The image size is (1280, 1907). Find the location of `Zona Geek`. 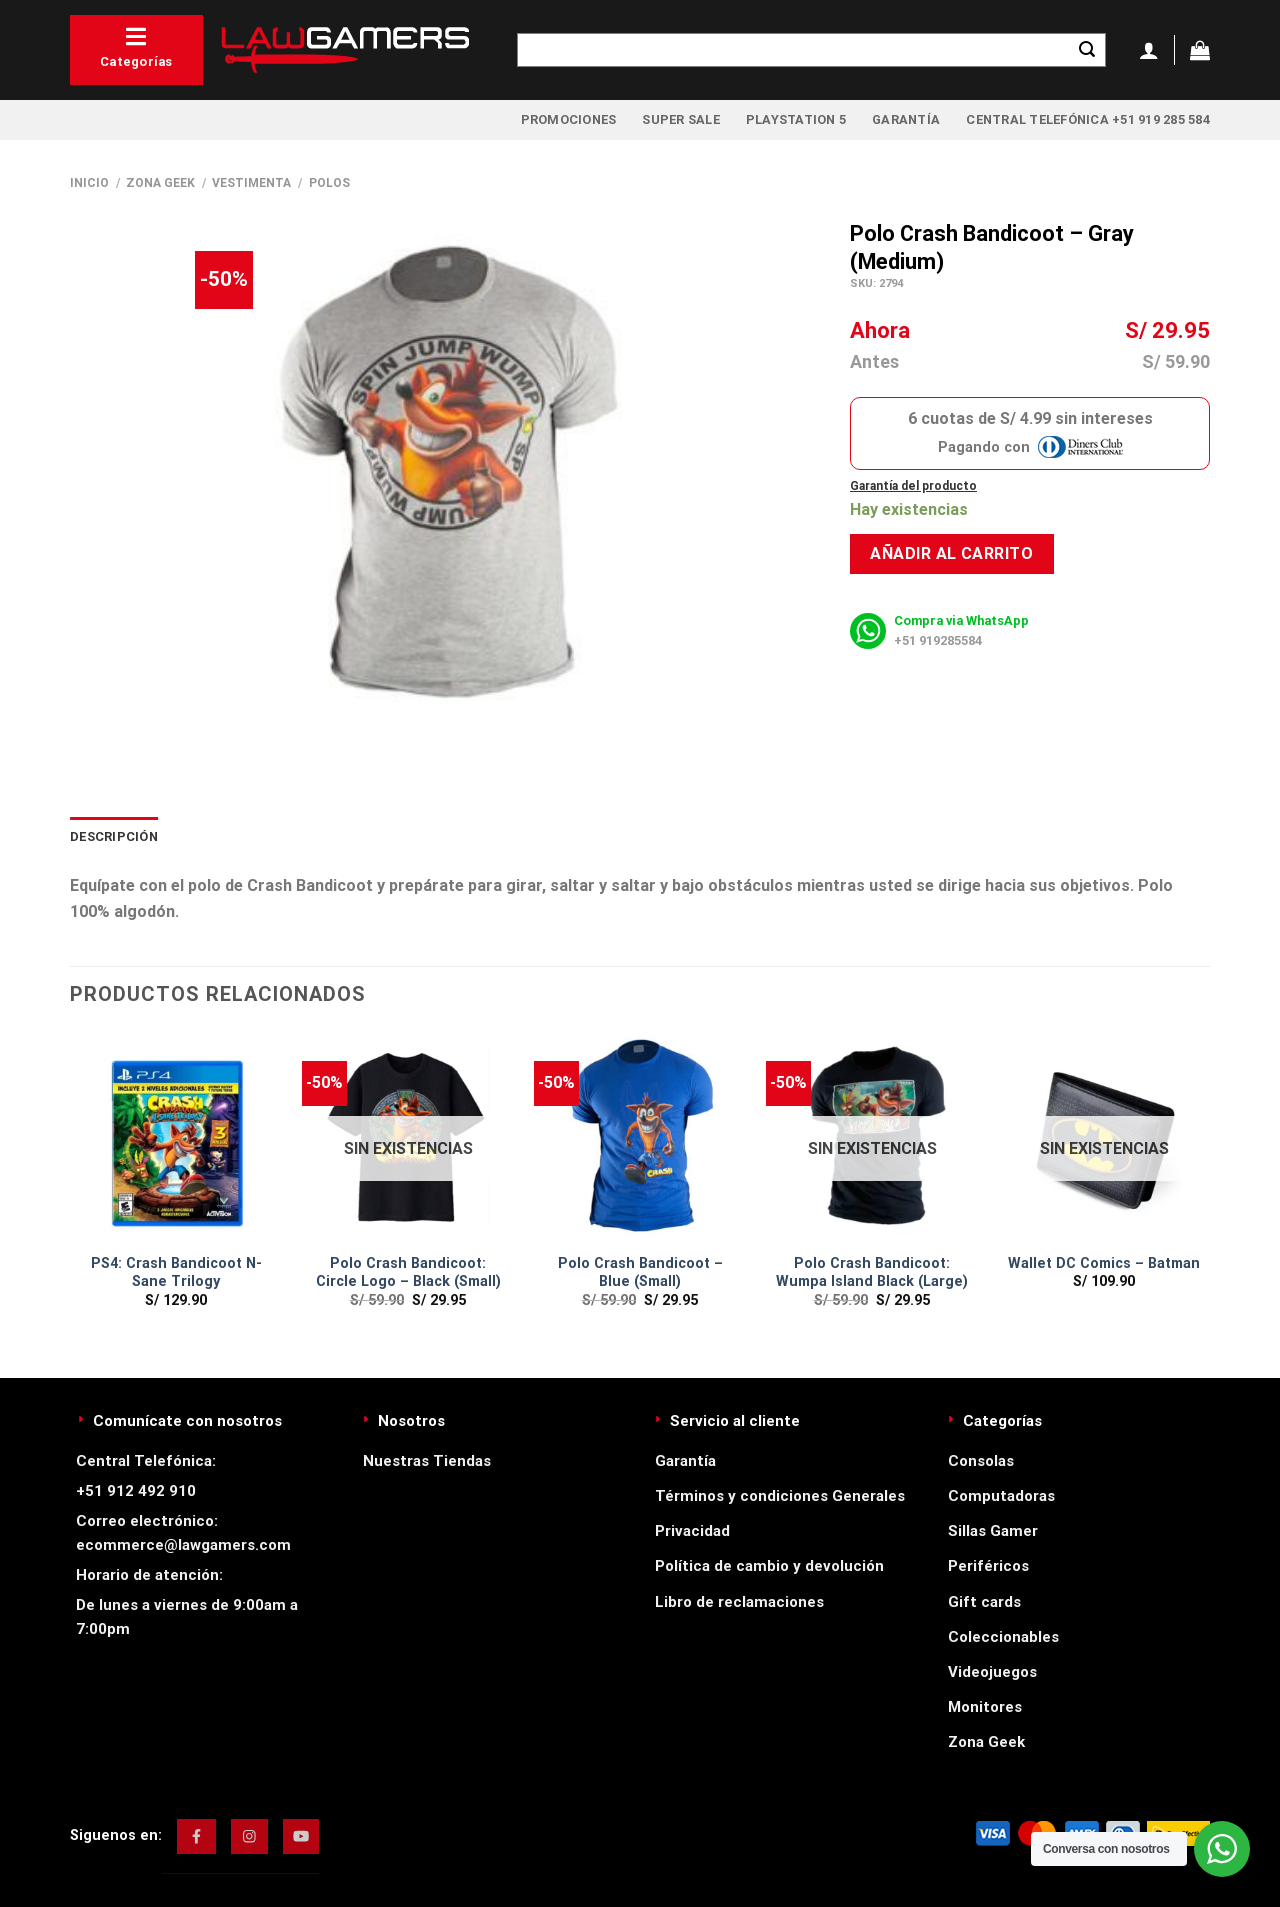

Zona Geek is located at coordinates (160, 183).